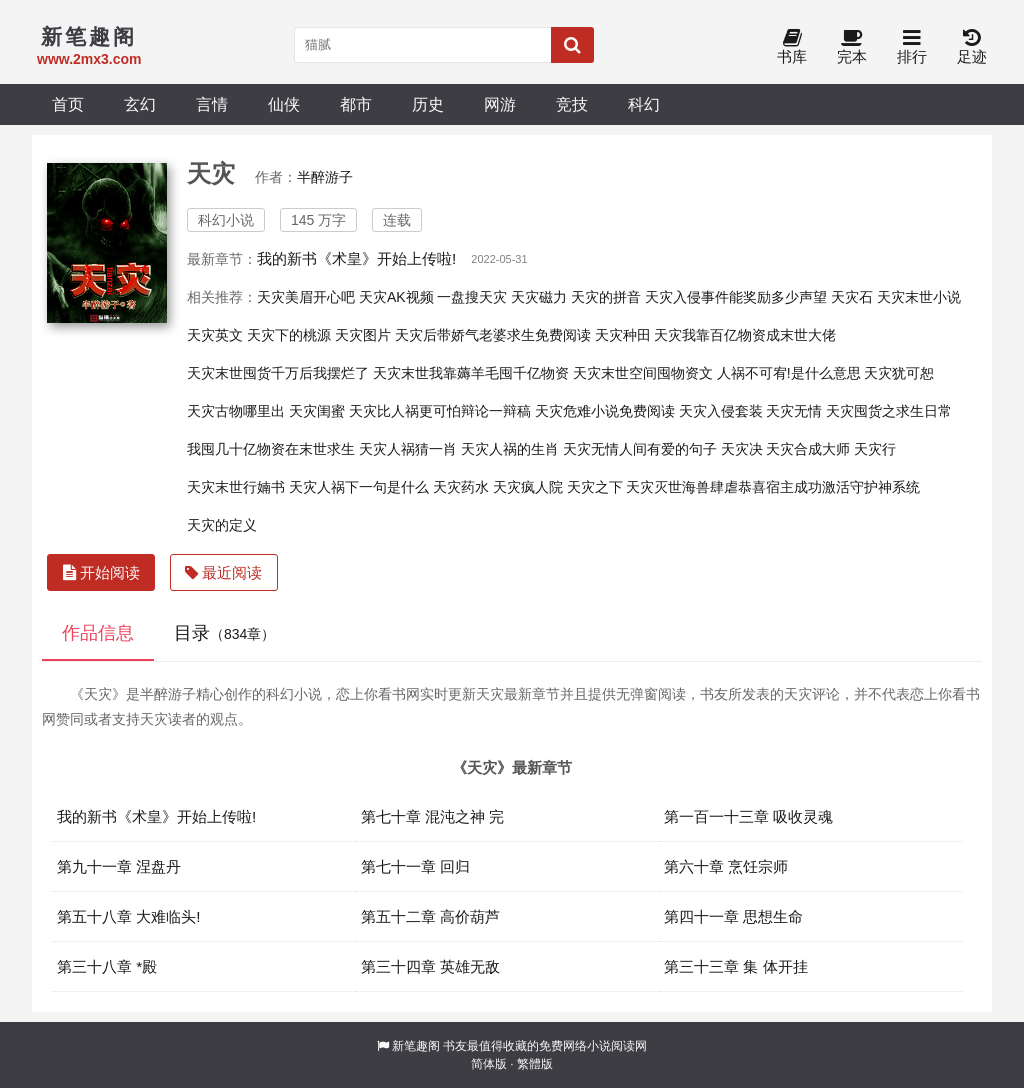 This screenshot has height=1088, width=1024. Describe the element at coordinates (440, 411) in the screenshot. I see `天灾比人祸更可怕辩论一辩稿` at that location.